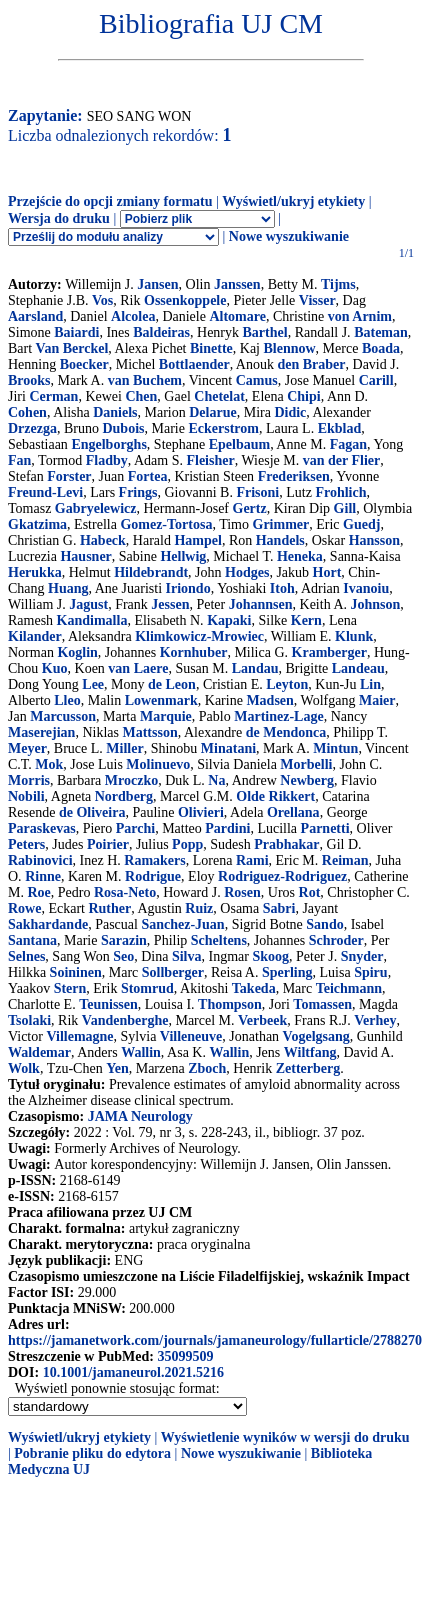 The image size is (422, 1606). What do you see at coordinates (69, 476) in the screenshot?
I see `Forster` at bounding box center [69, 476].